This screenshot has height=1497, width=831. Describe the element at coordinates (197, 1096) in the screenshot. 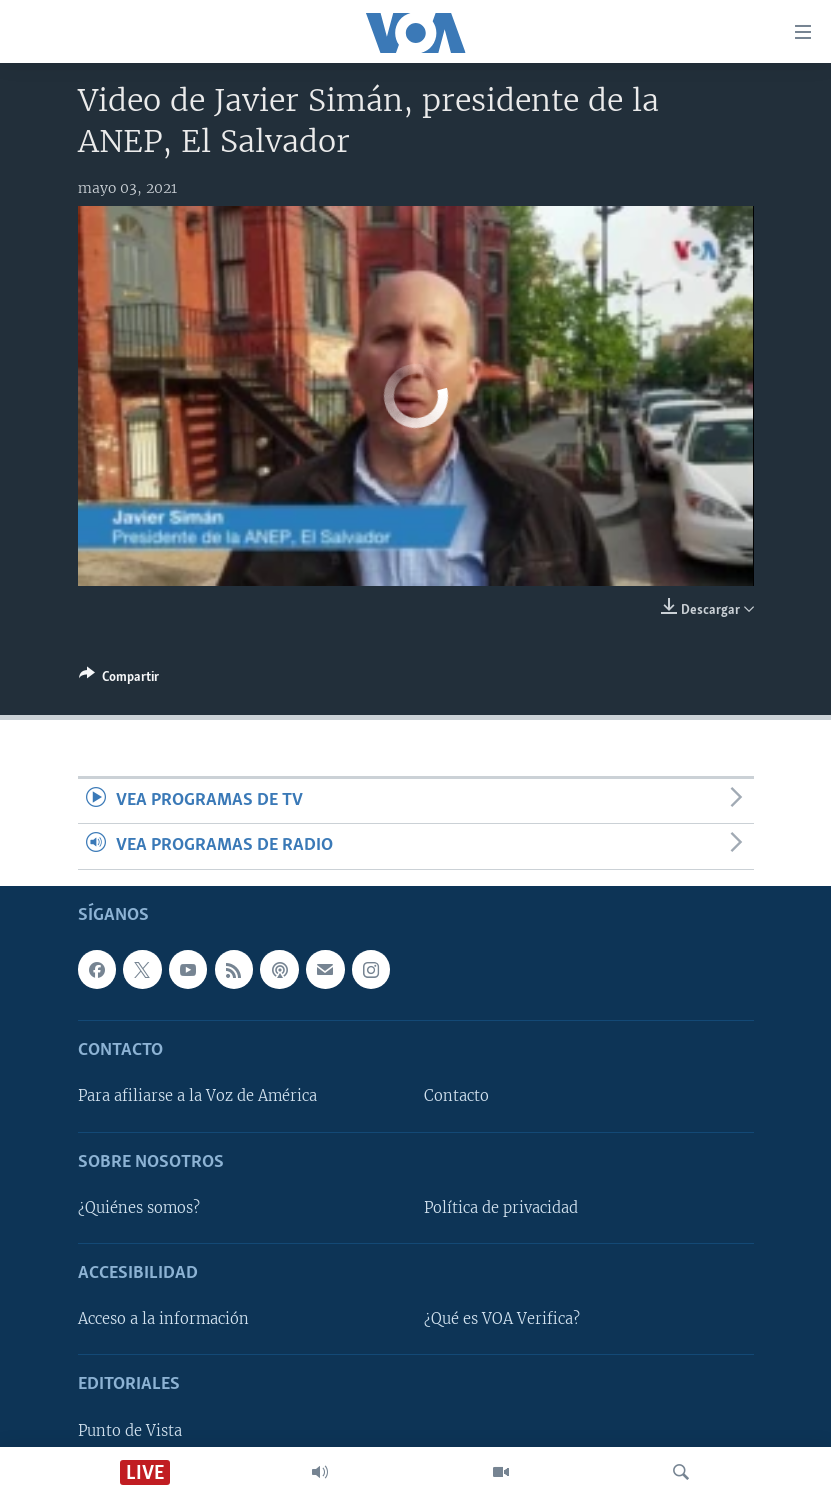

I see `Para afiliarse a la Voz de América` at that location.